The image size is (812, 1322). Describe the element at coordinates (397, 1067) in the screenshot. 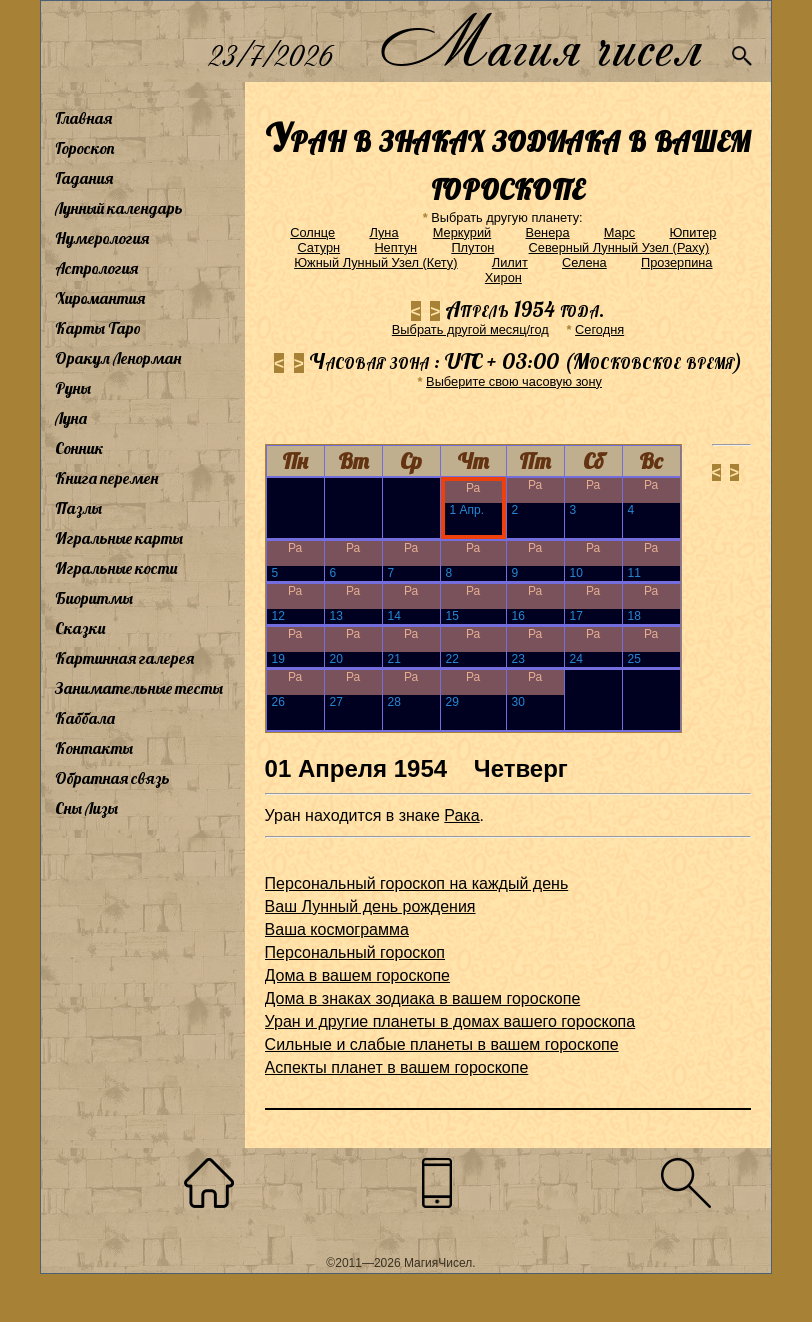

I see `Аспекты планет в вашем гороскопе` at that location.